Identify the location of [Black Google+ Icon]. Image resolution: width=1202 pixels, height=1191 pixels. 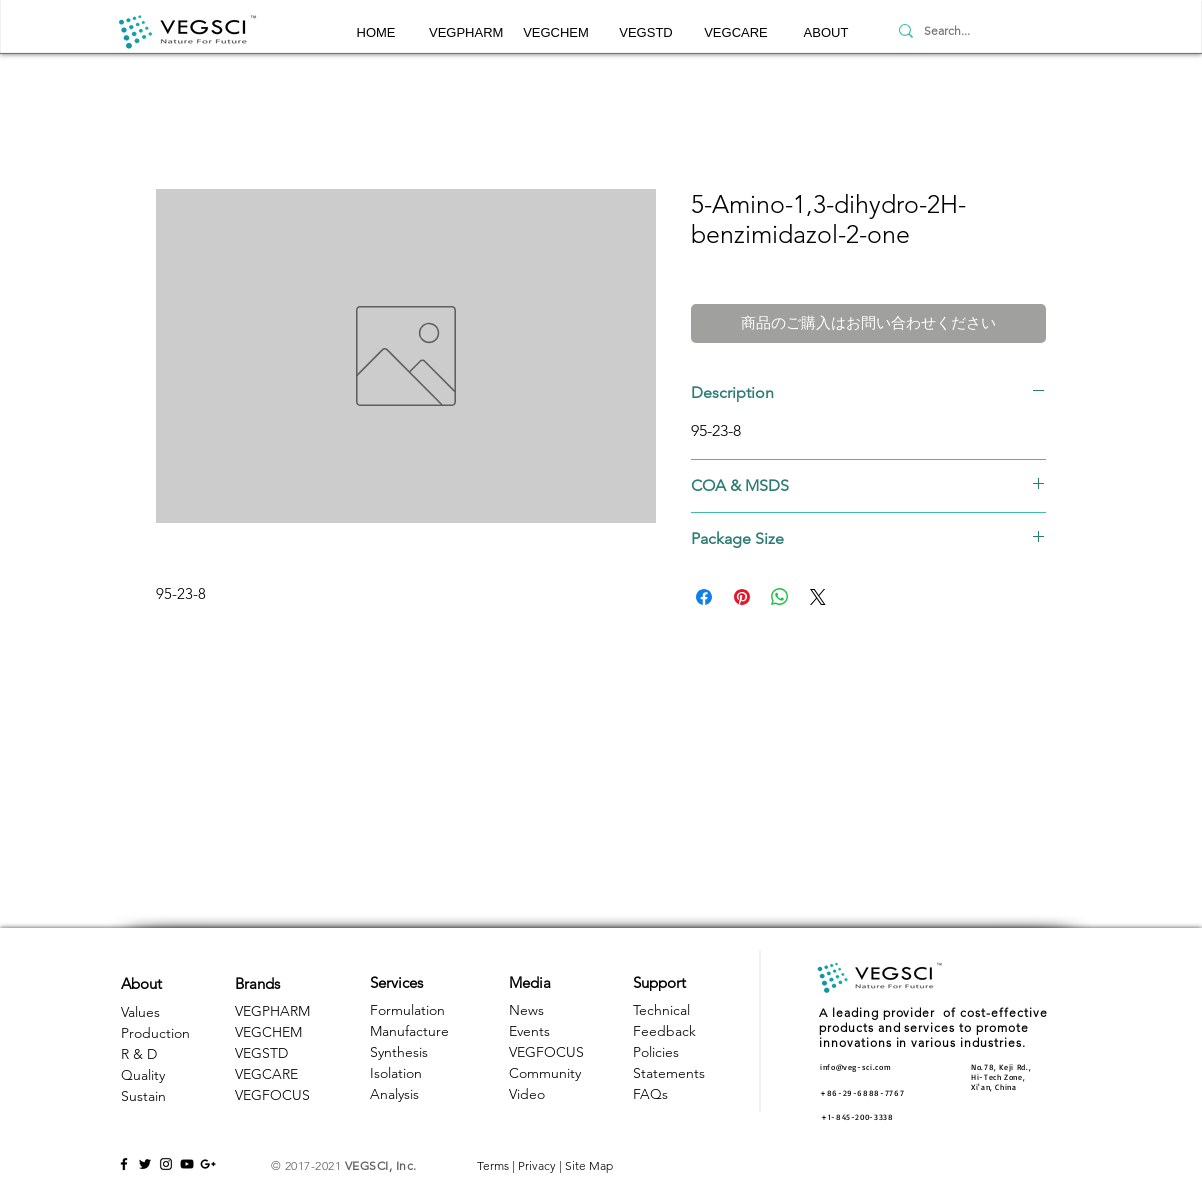
(208, 1164).